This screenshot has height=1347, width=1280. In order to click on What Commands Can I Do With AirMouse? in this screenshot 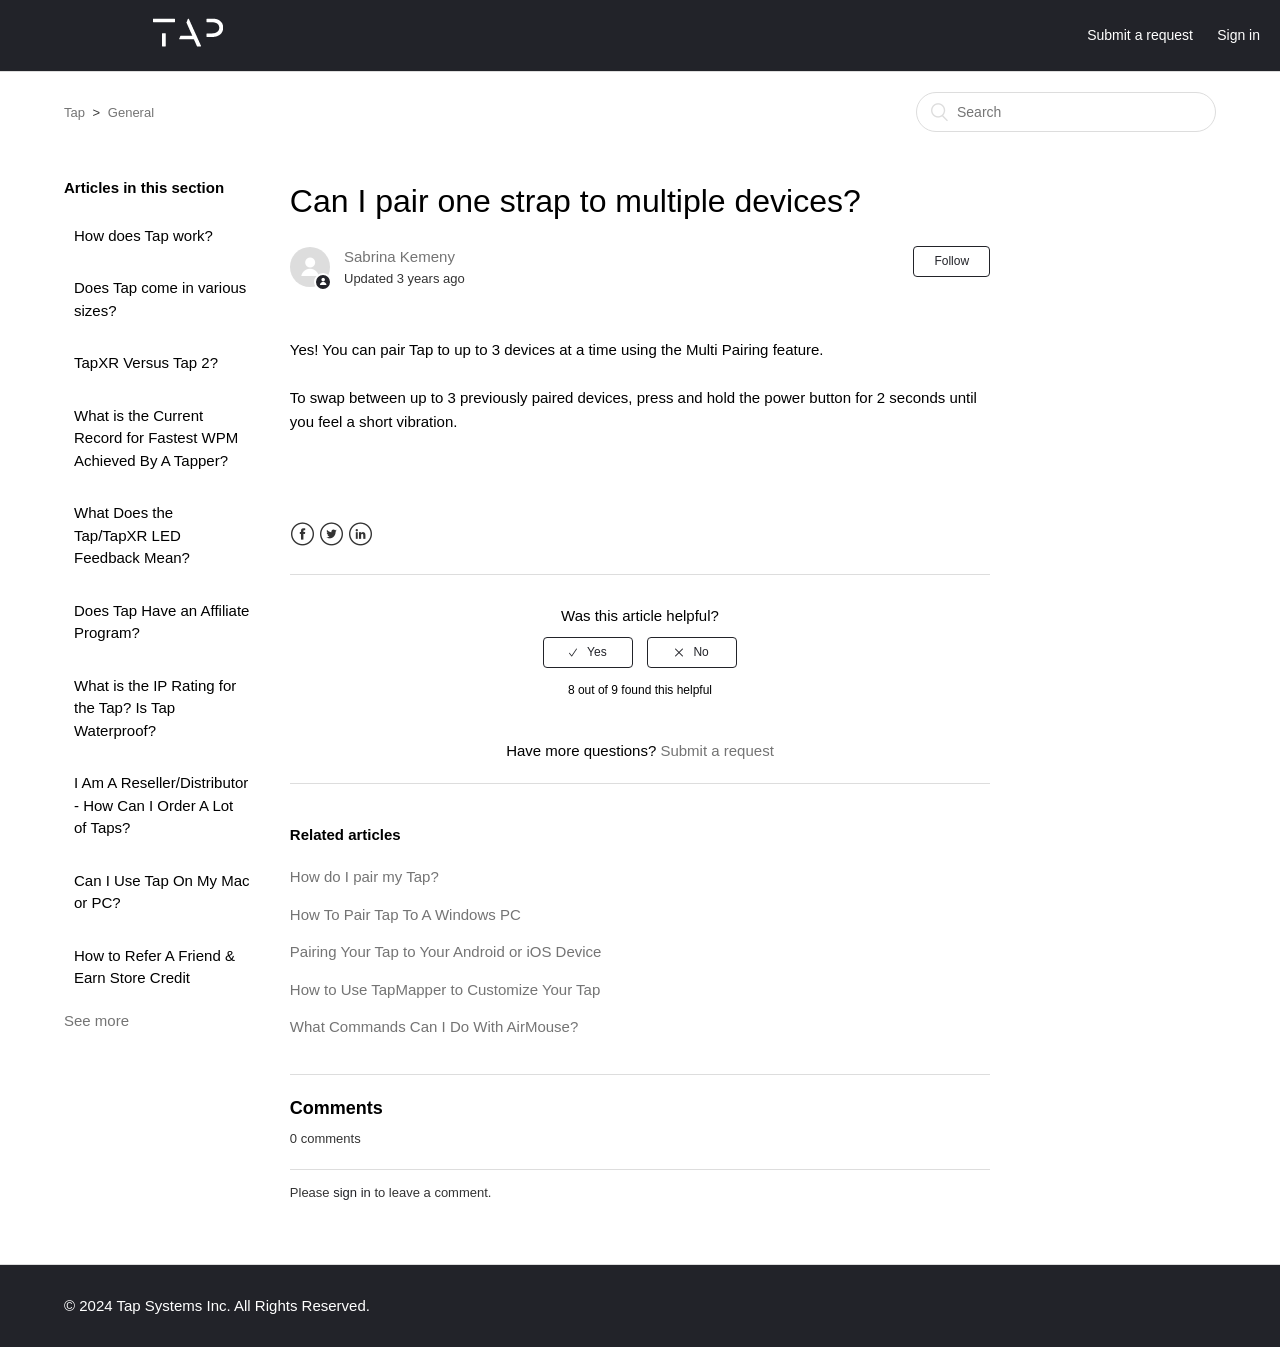, I will do `click(434, 1026)`.